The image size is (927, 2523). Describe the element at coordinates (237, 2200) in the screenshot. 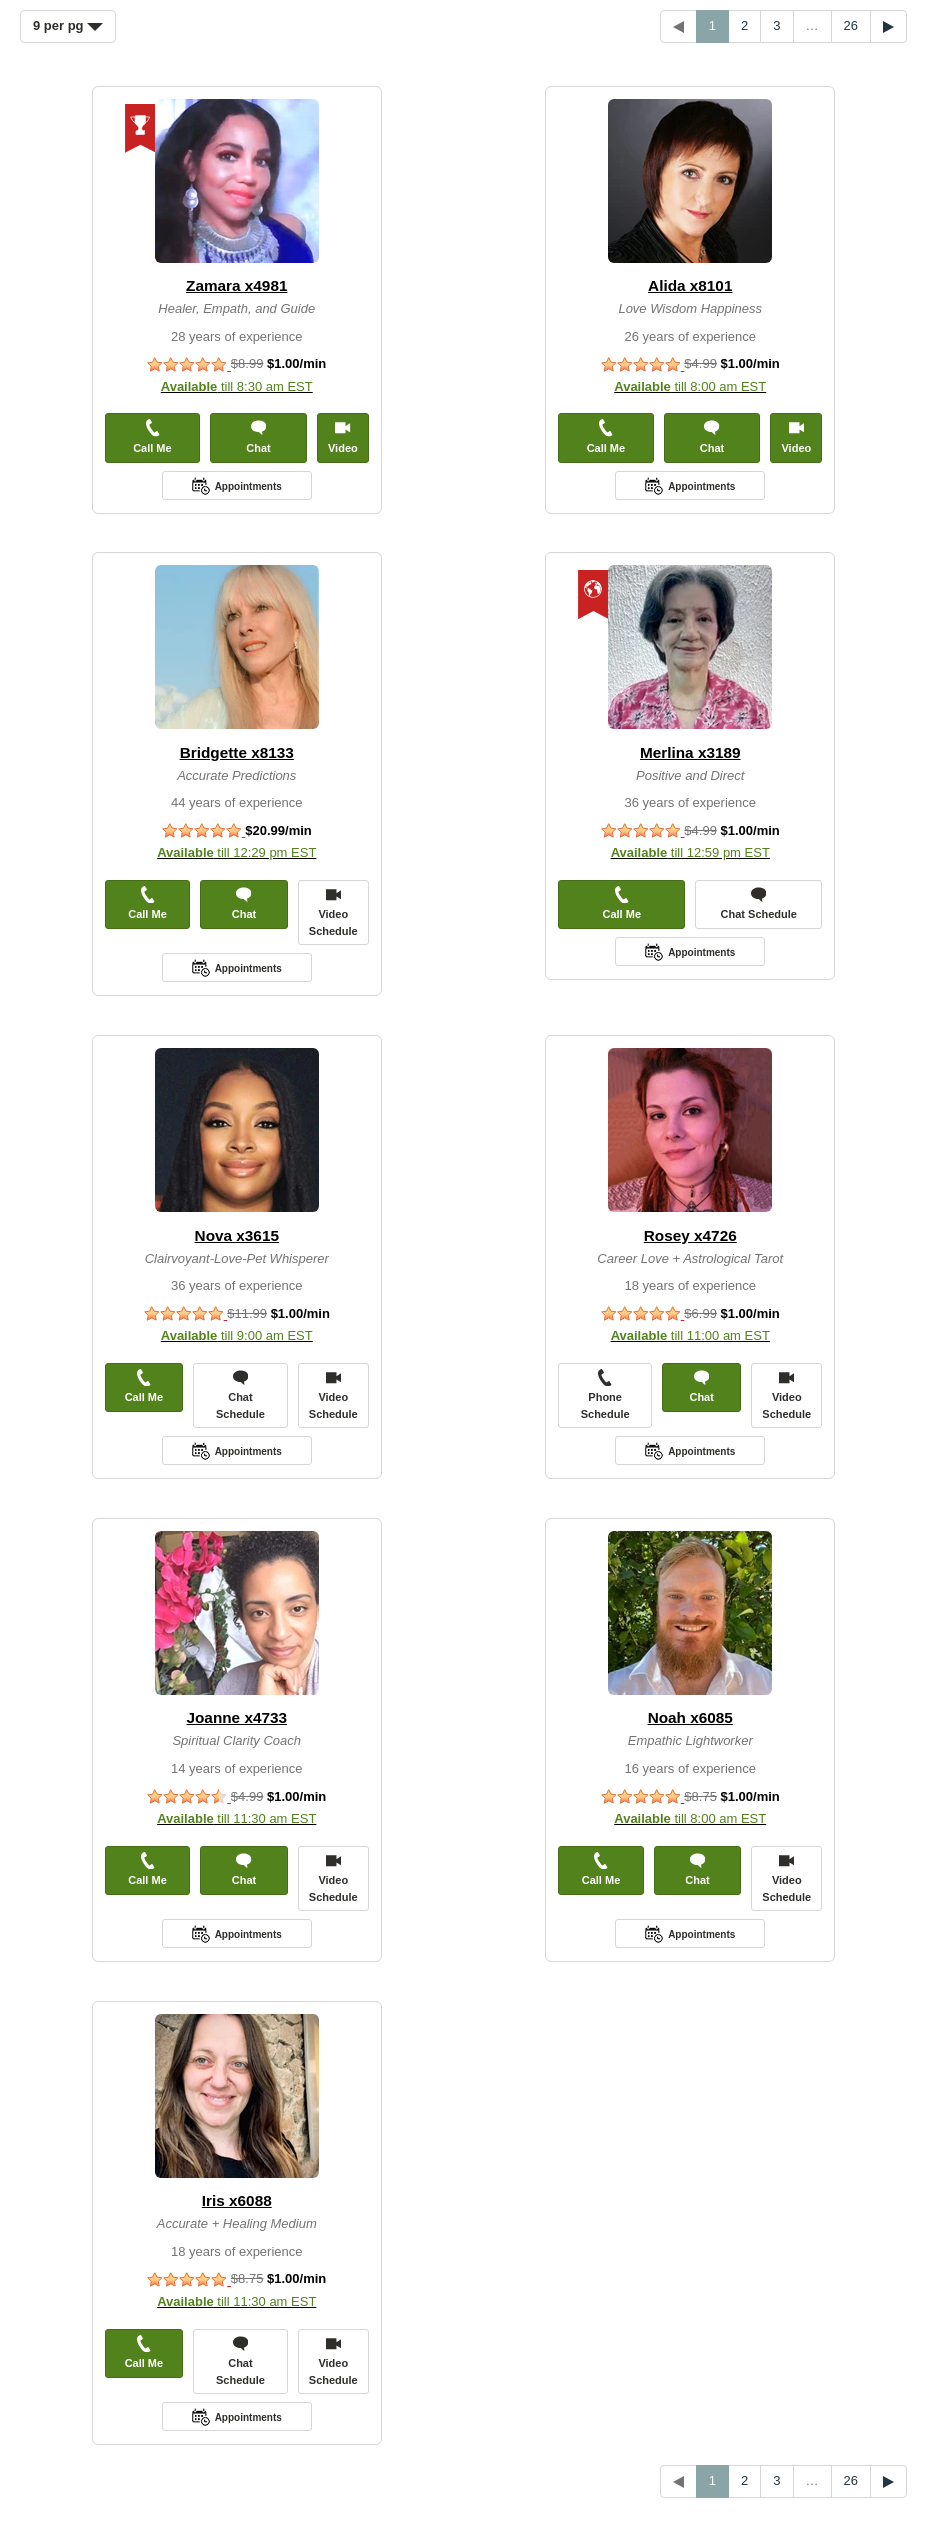

I see `Iris x6088` at that location.